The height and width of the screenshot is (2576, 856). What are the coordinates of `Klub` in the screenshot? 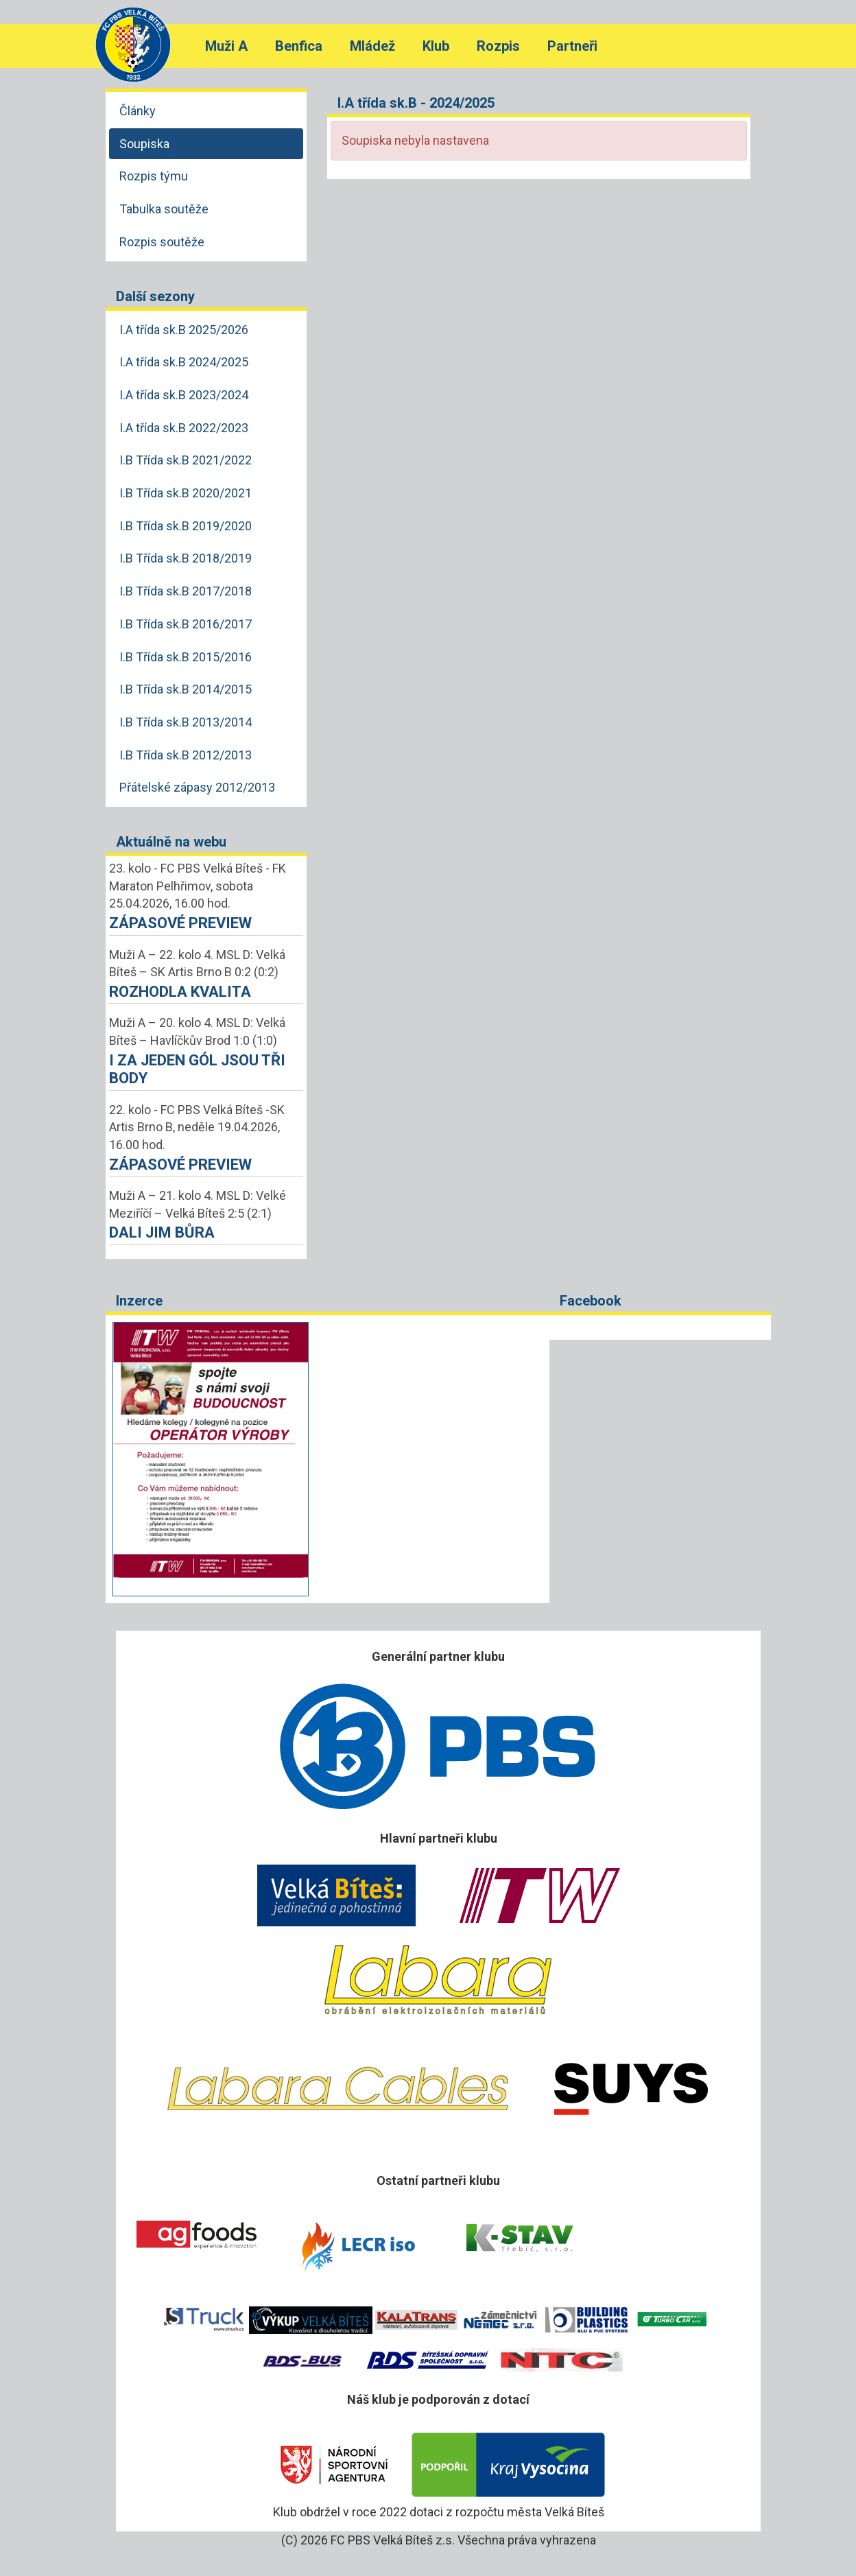 It's located at (436, 46).